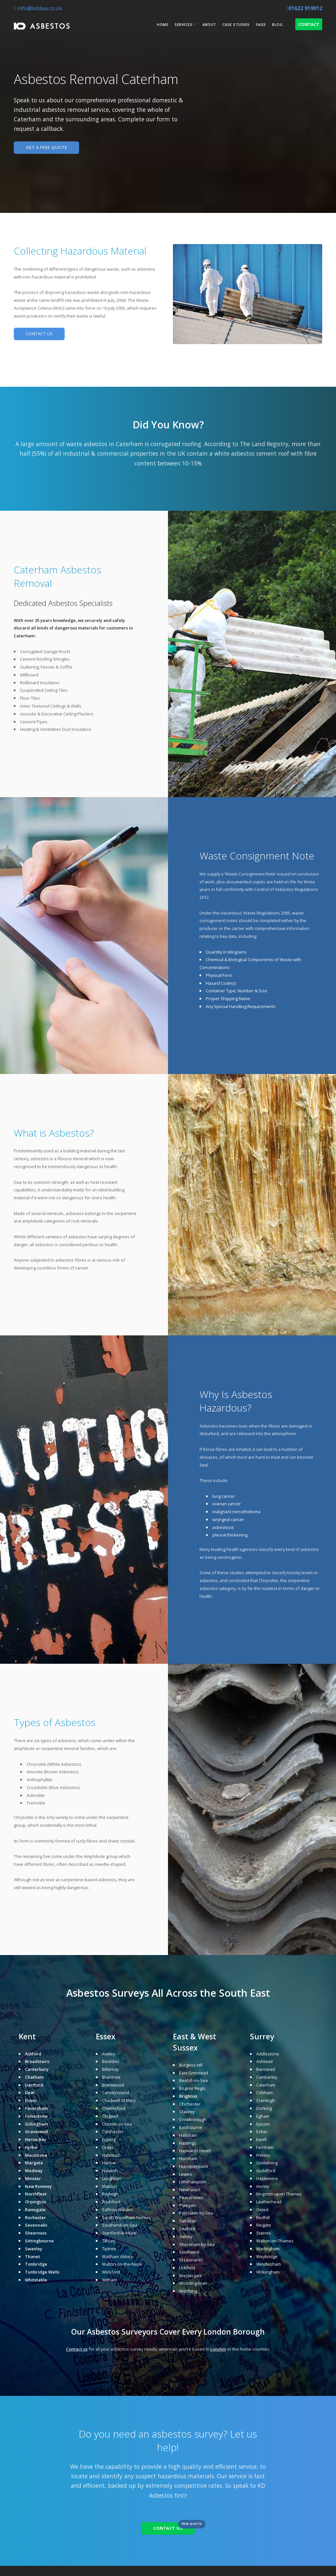  What do you see at coordinates (34, 2085) in the screenshot?
I see `Dartford` at bounding box center [34, 2085].